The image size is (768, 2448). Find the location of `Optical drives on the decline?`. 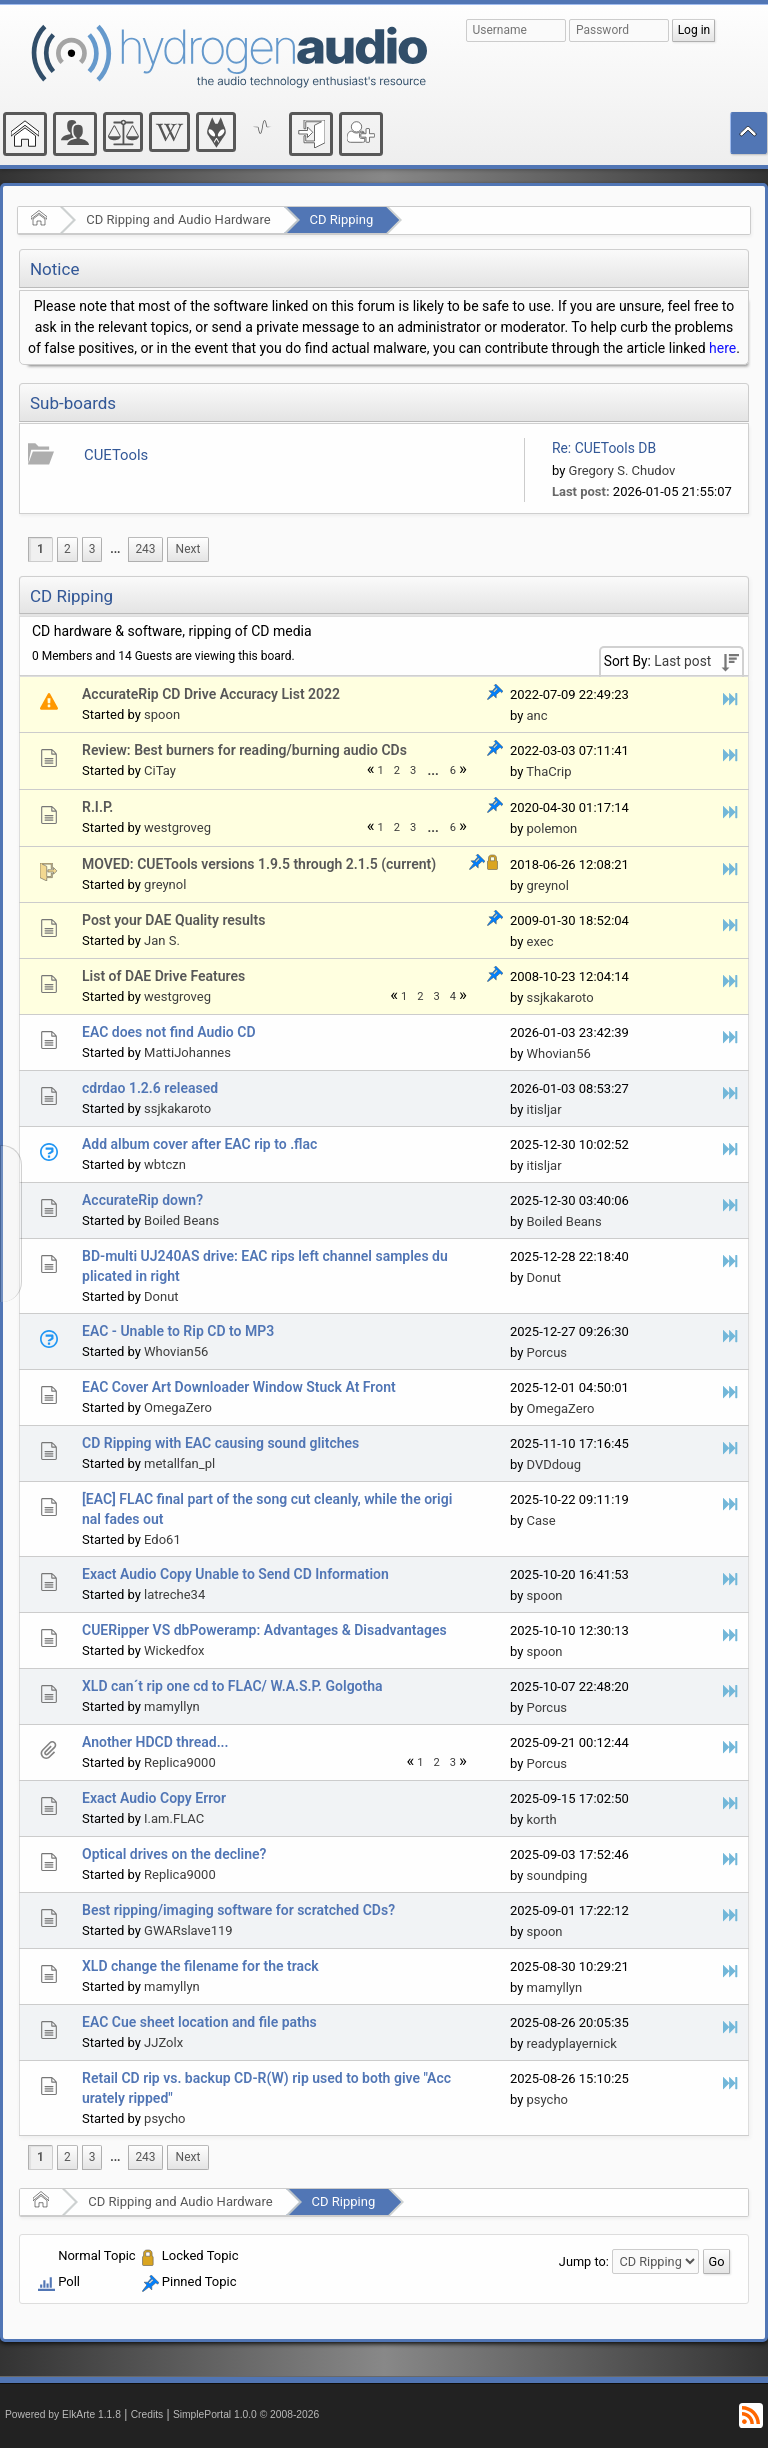

Optical drives on the decline? is located at coordinates (174, 1854).